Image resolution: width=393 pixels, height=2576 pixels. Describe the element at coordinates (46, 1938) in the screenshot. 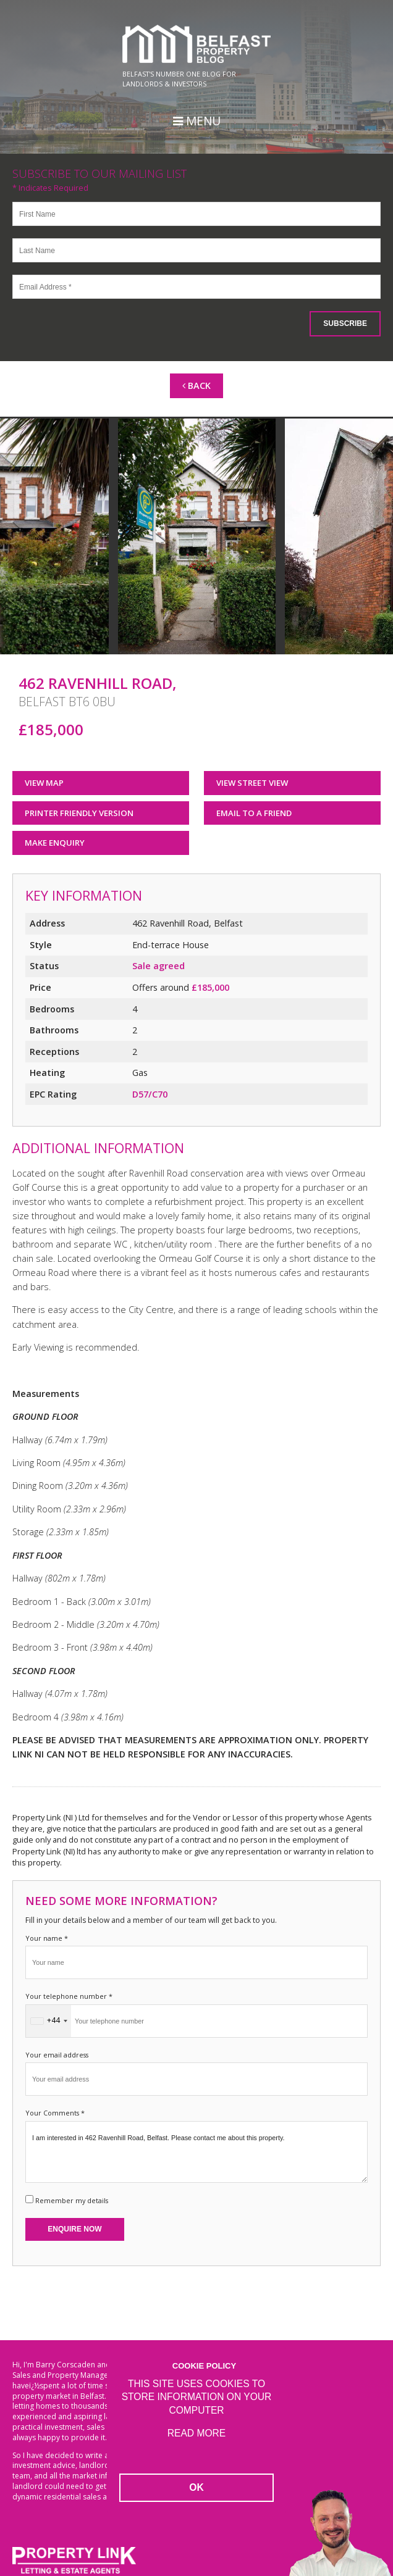

I see `Your name` at that location.